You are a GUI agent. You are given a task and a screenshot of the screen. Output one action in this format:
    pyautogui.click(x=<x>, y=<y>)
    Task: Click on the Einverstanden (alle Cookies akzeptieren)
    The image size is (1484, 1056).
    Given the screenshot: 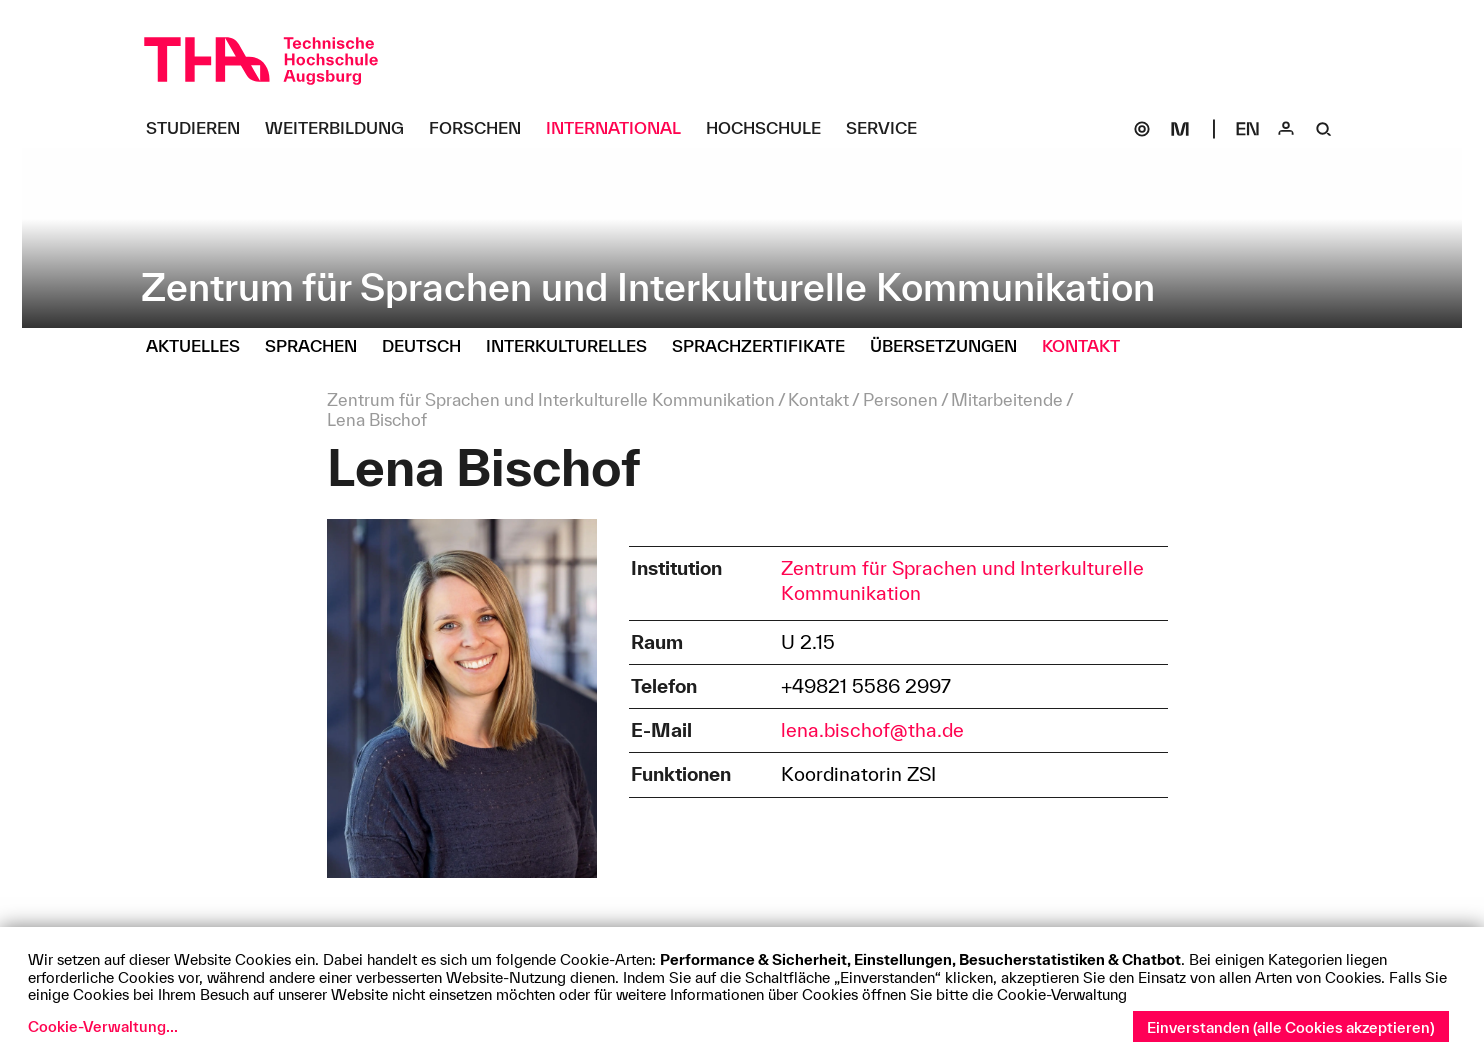 What is the action you would take?
    pyautogui.click(x=1291, y=1027)
    